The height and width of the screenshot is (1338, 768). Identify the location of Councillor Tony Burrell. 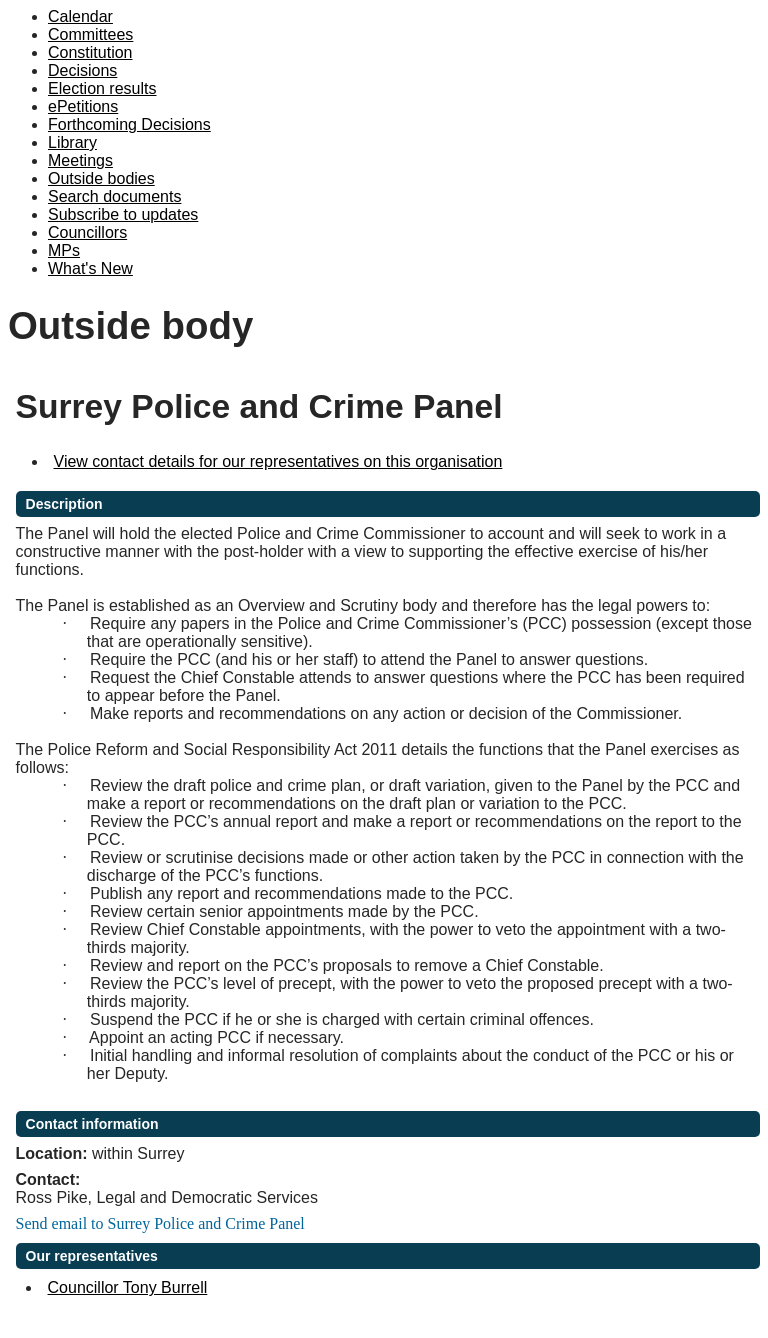
(128, 1287).